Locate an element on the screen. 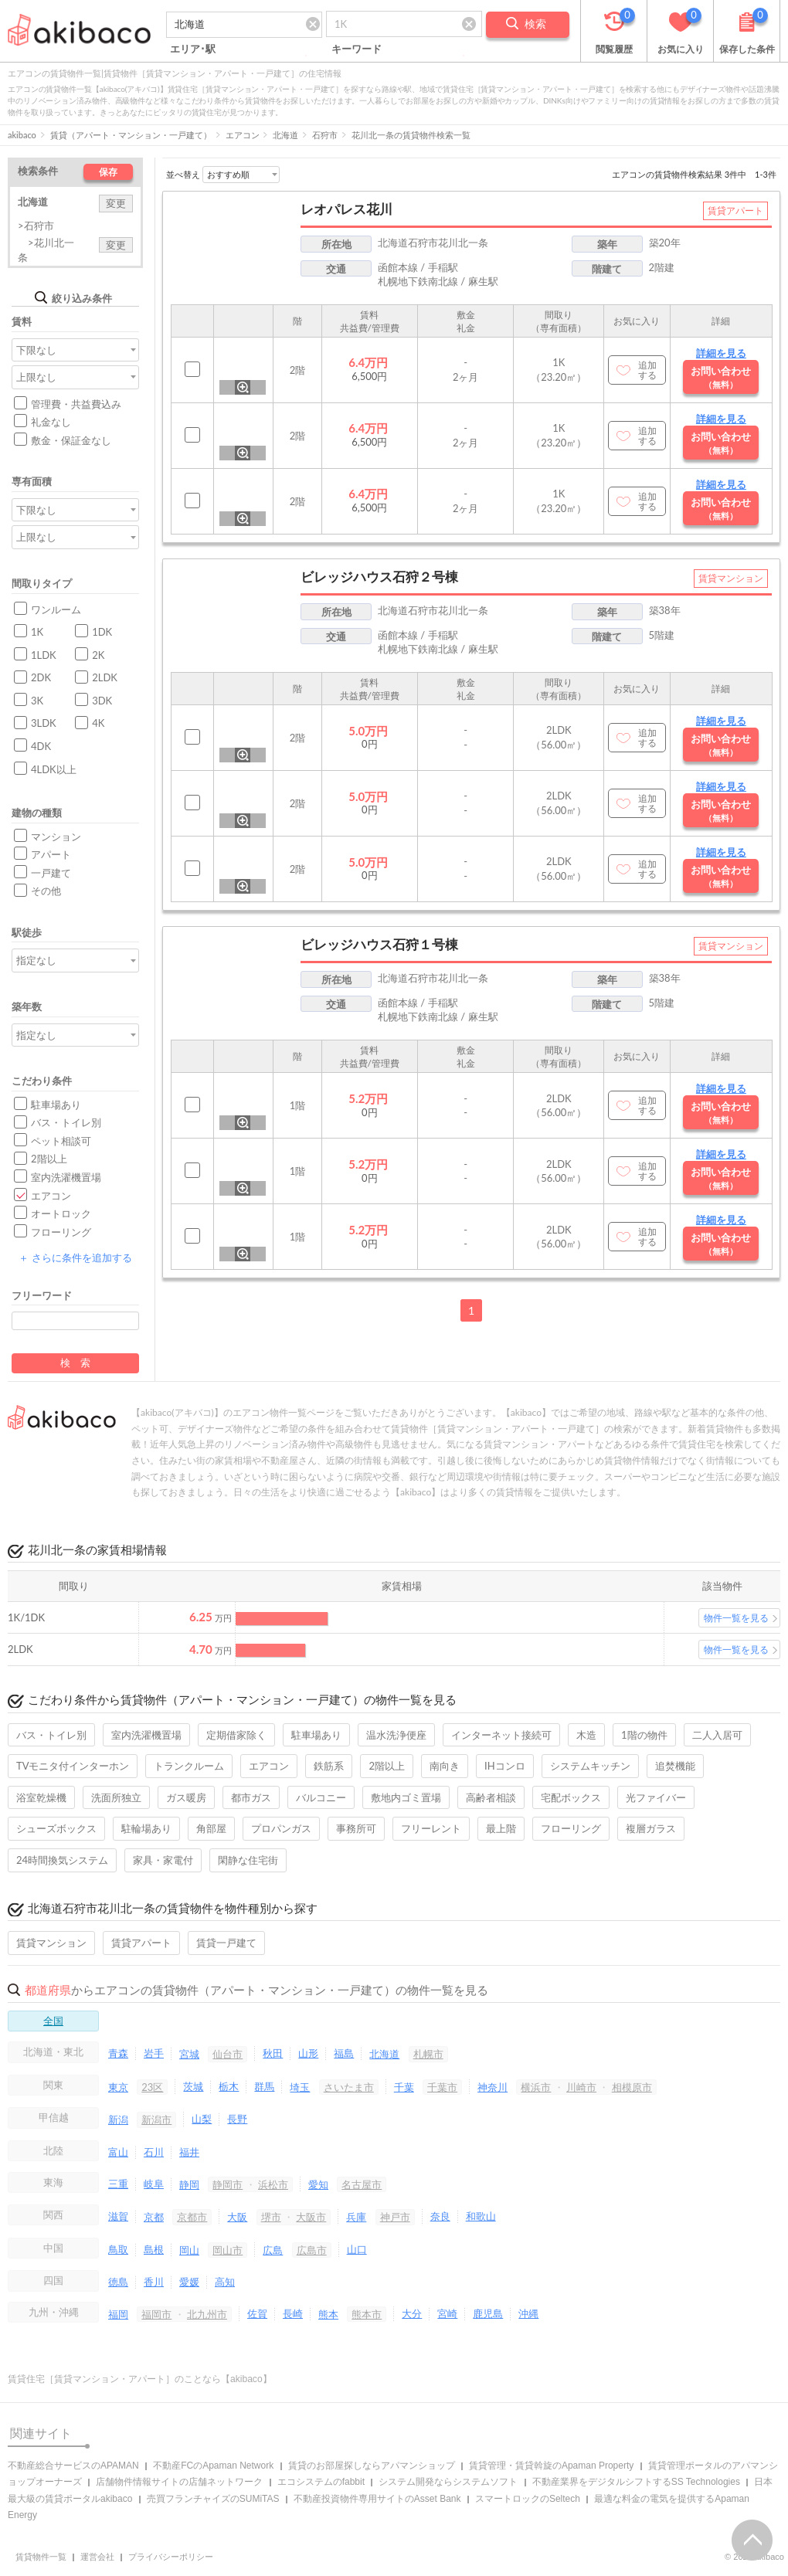 Image resolution: width=788 pixels, height=2576 pixels. シューズボックス is located at coordinates (56, 1828).